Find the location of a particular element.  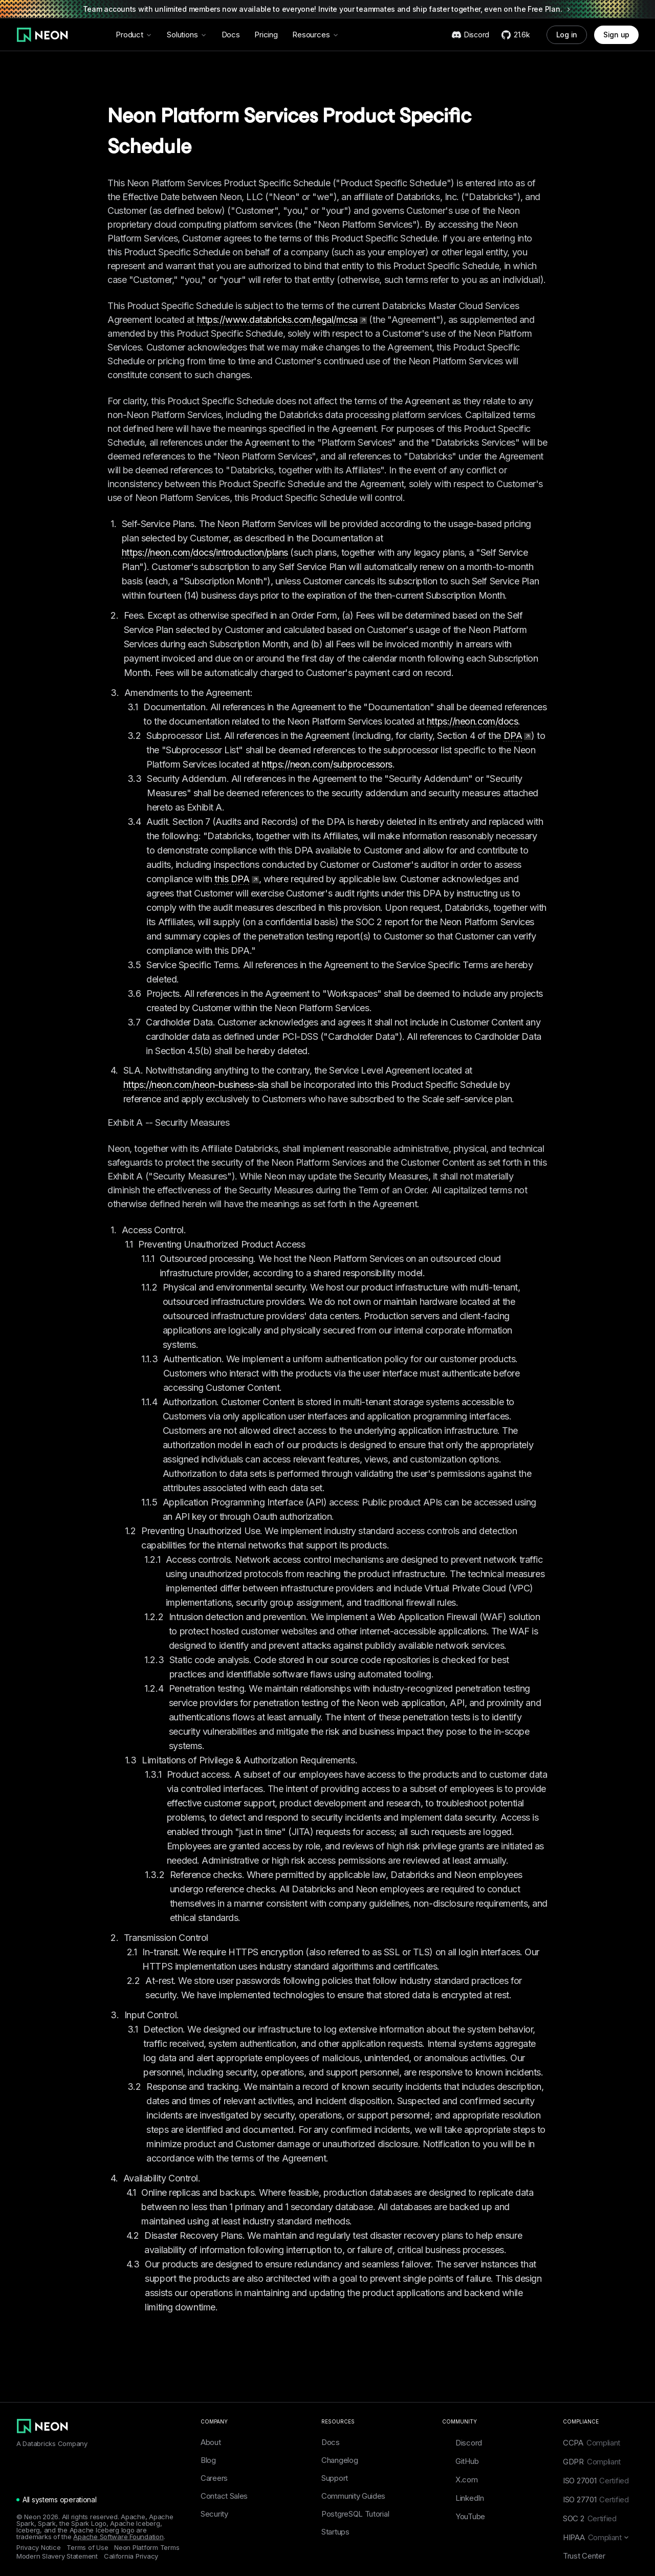

SOC 2 is located at coordinates (590, 2518).